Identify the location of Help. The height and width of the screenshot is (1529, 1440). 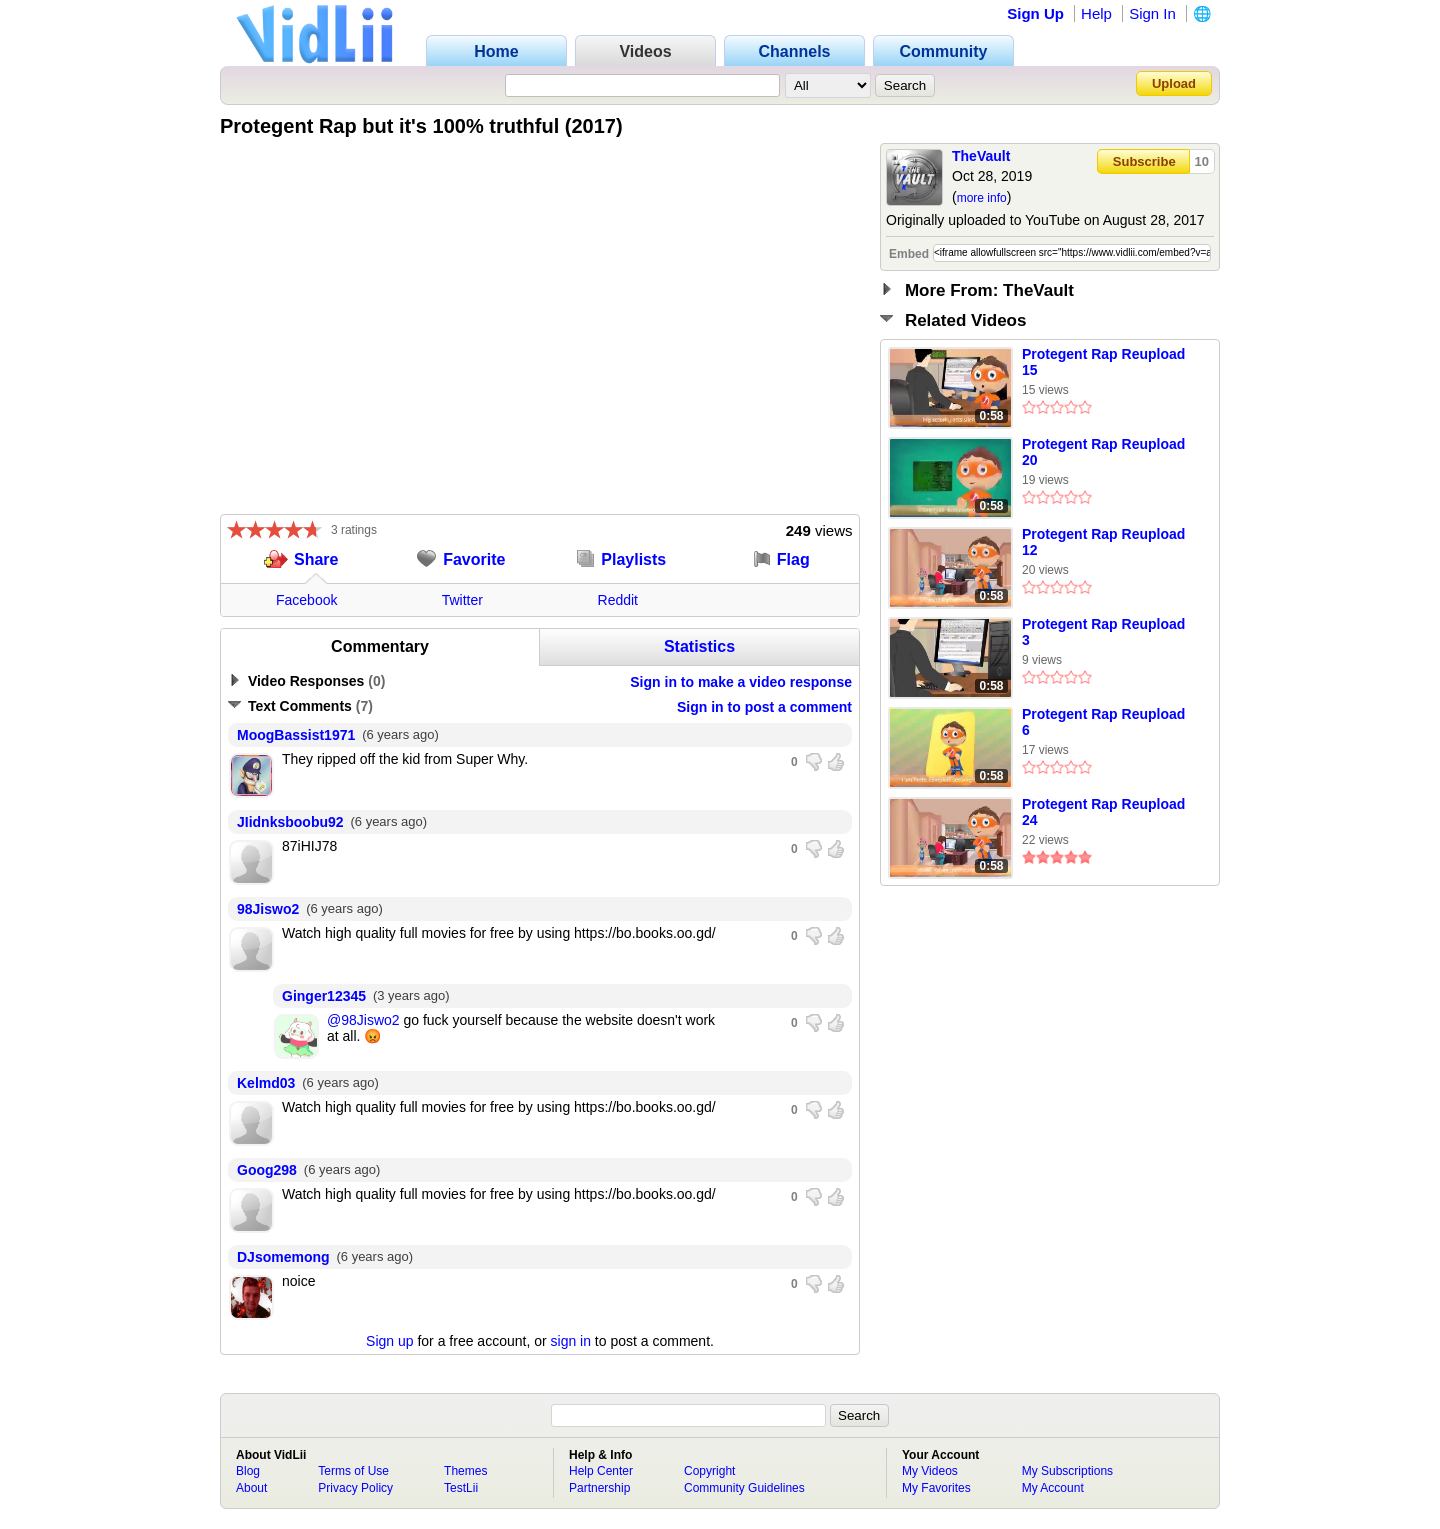
(1096, 13).